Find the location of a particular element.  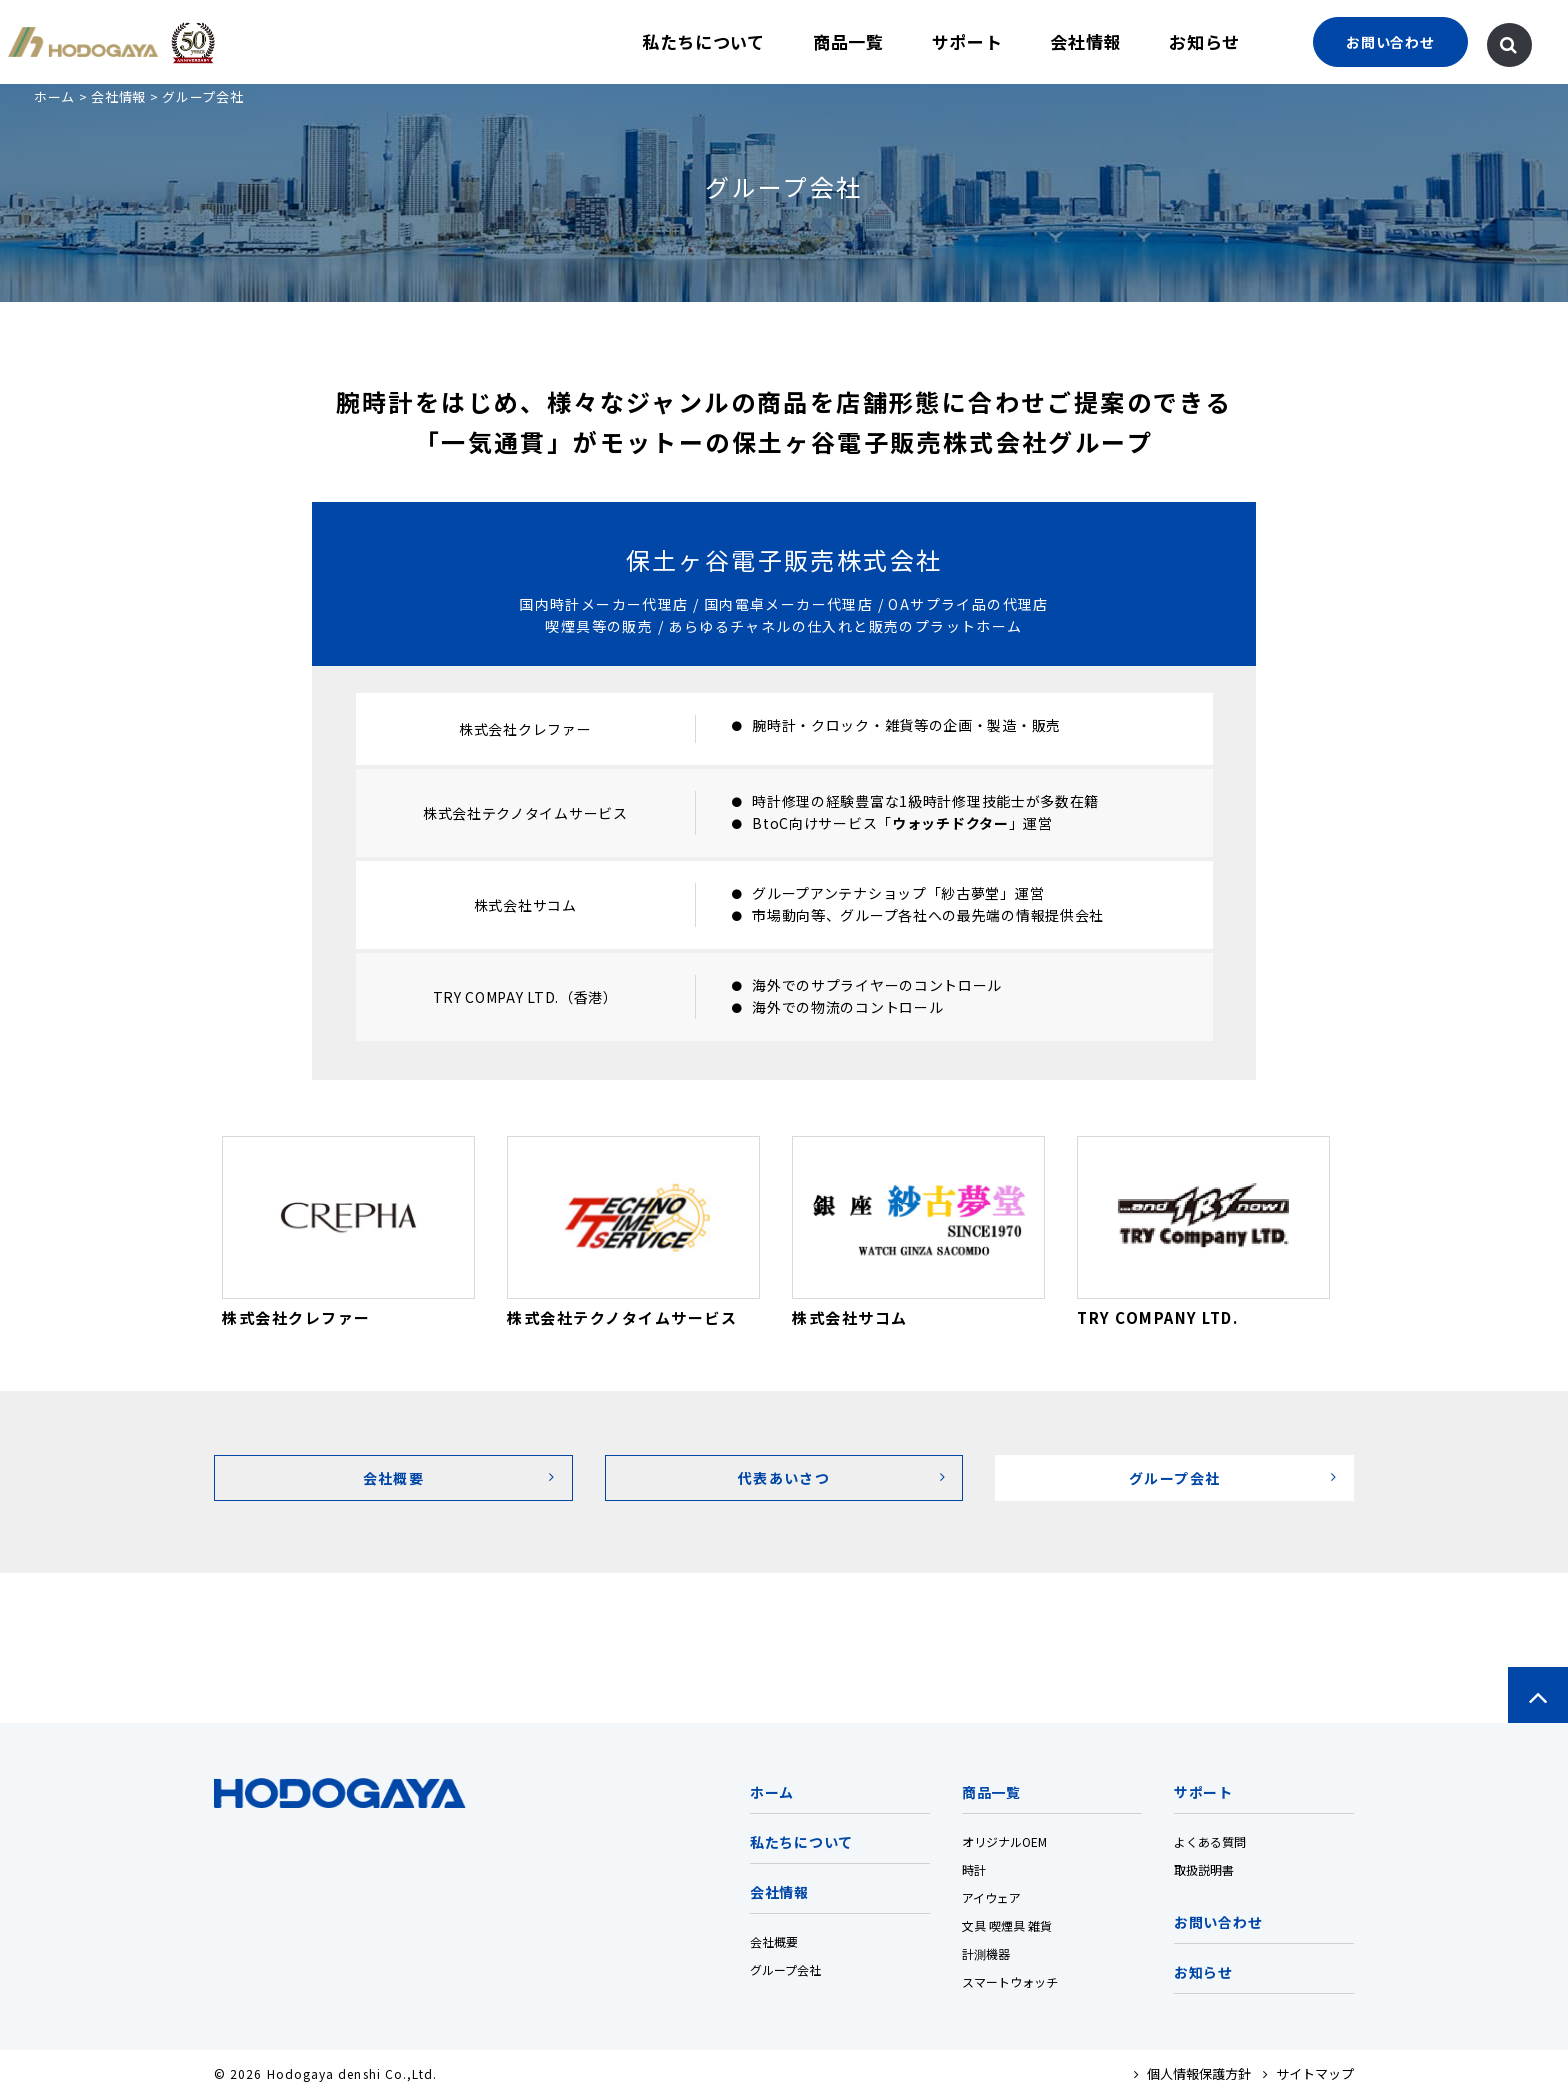

よくある質問 is located at coordinates (1210, 1841).